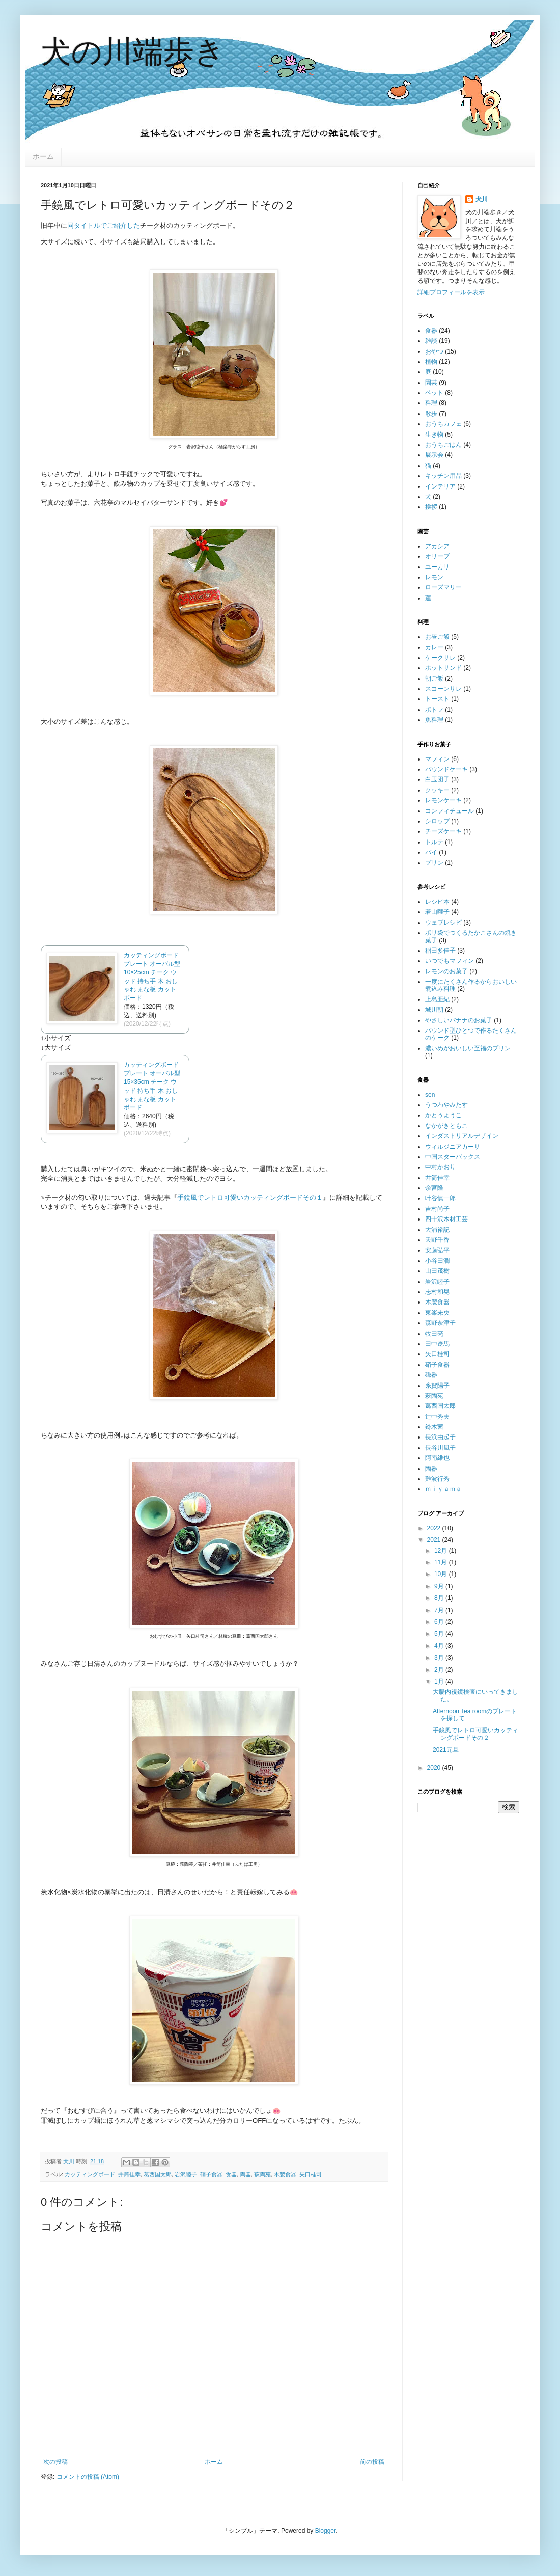 The image size is (560, 2576). What do you see at coordinates (434, 1009) in the screenshot?
I see `城川朝` at bounding box center [434, 1009].